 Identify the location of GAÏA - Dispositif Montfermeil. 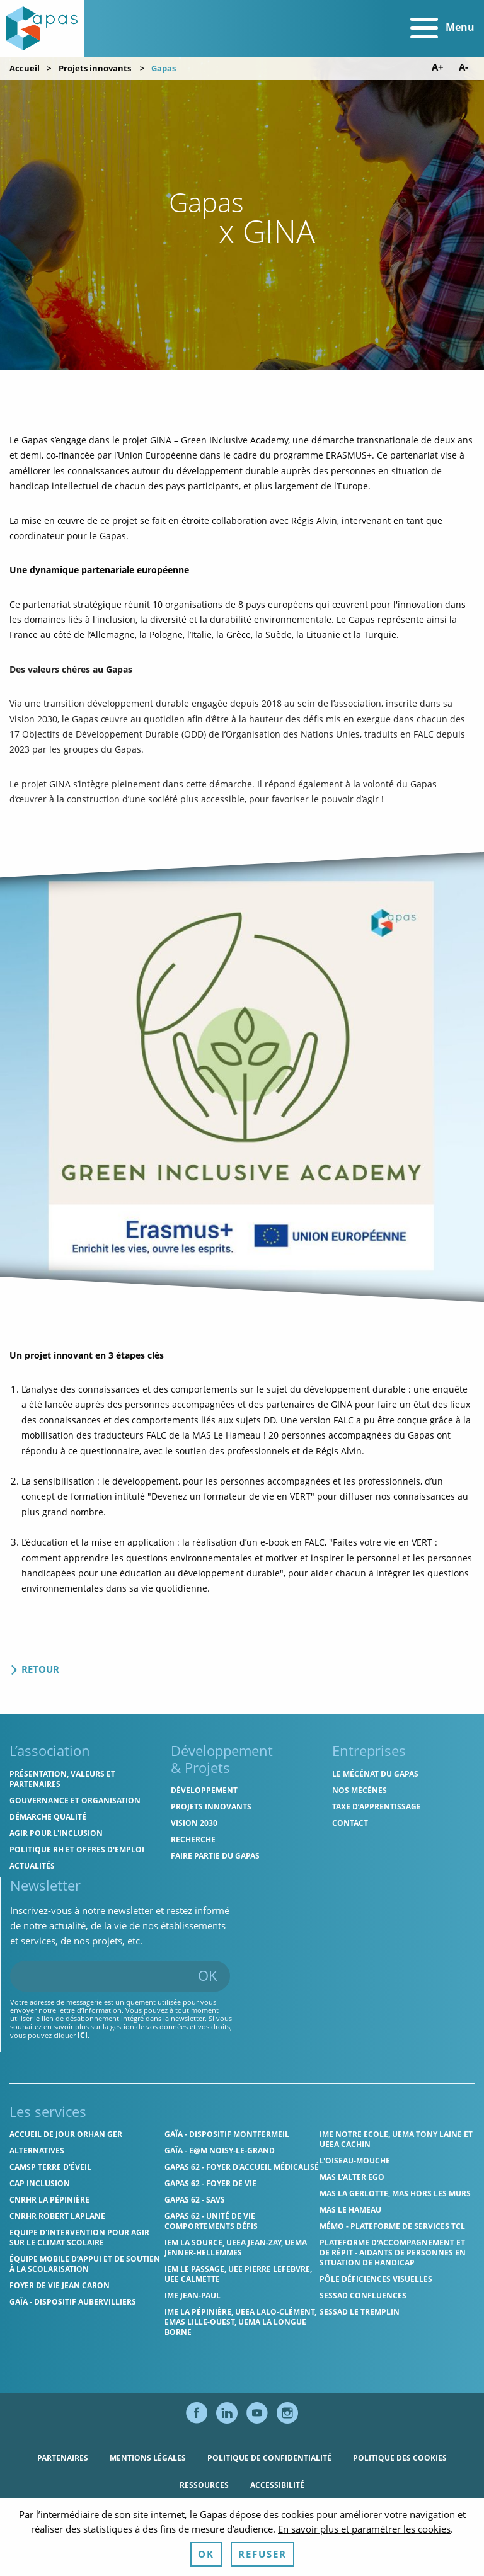
(226, 2134).